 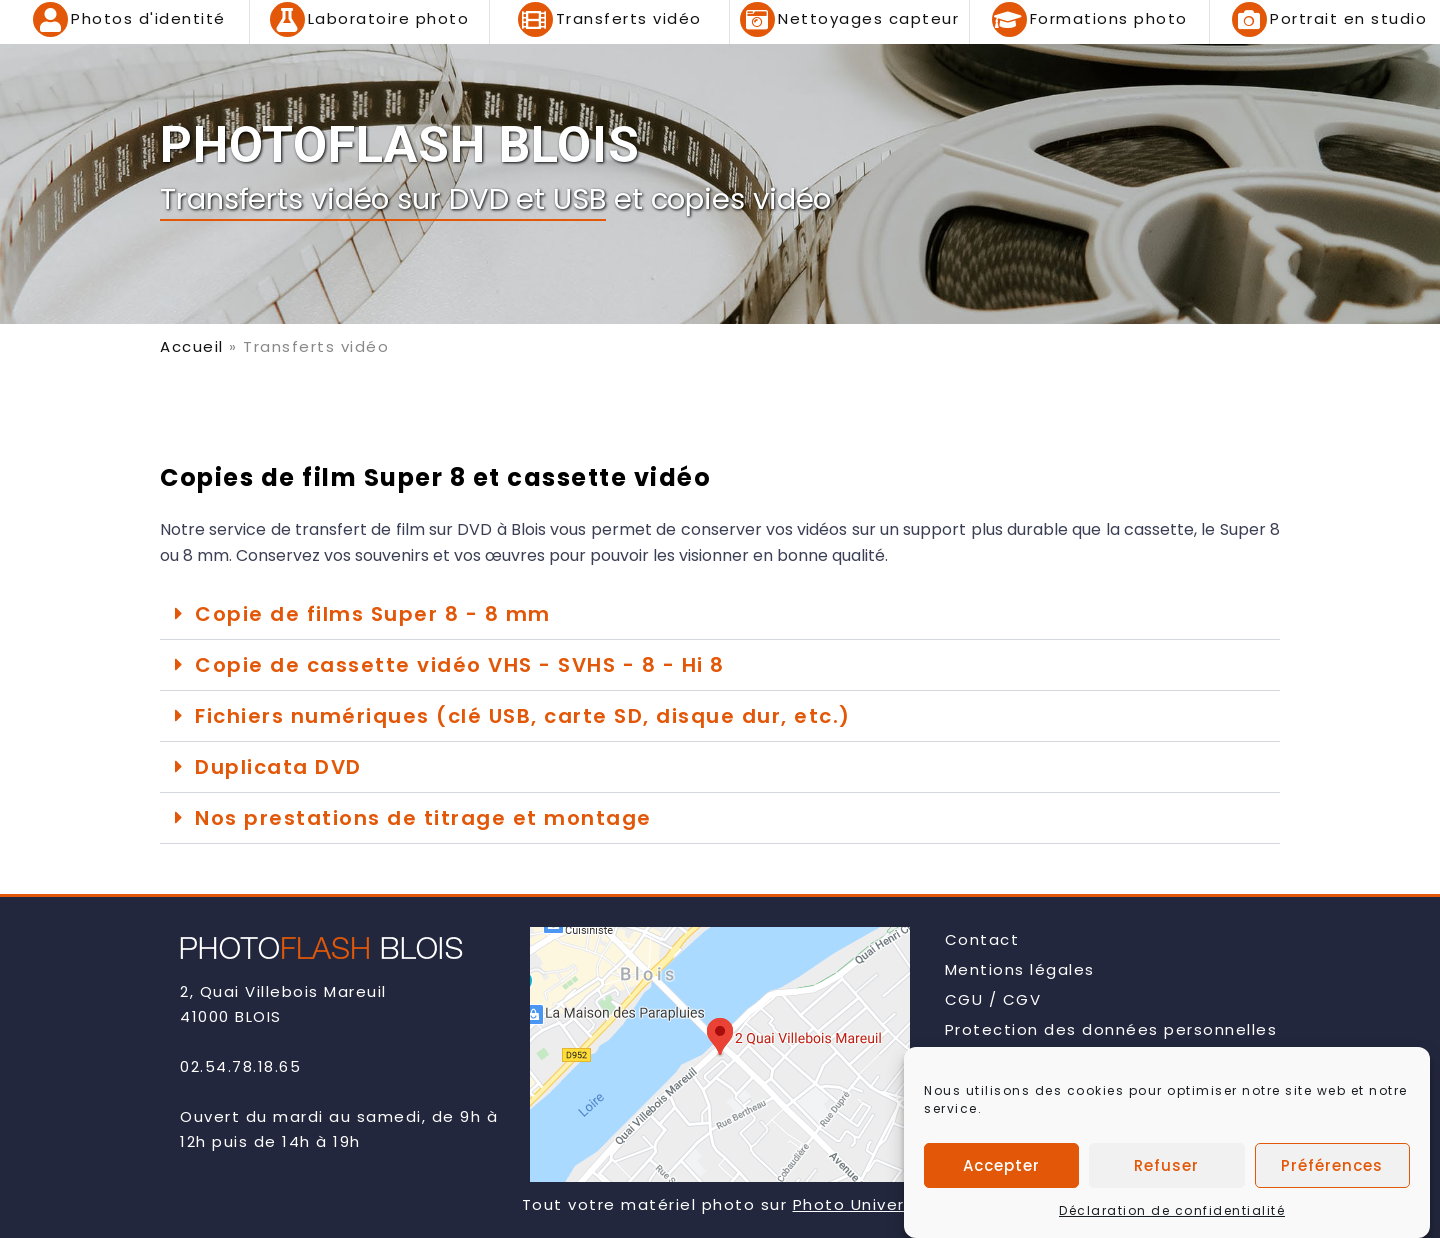 What do you see at coordinates (1166, 1168) in the screenshot?
I see `Refuser` at bounding box center [1166, 1168].